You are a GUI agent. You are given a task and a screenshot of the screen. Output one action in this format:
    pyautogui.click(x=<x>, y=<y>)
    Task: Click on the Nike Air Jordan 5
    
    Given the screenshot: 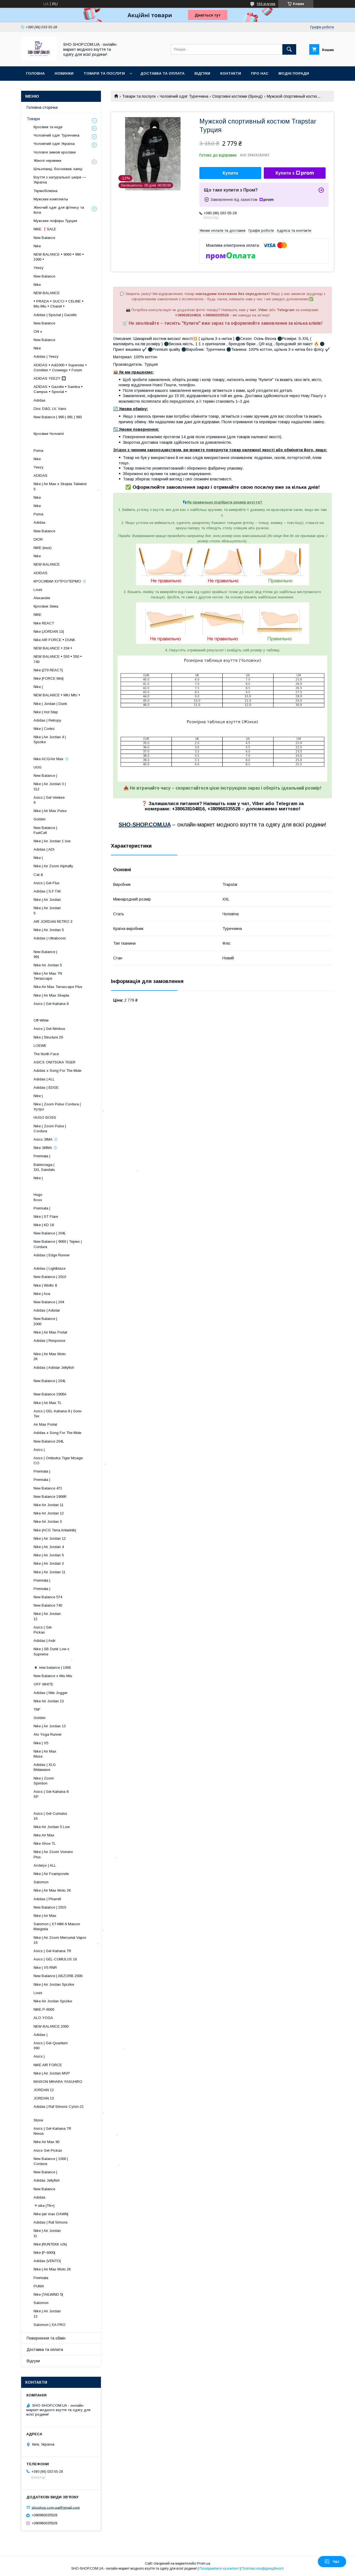 What is the action you would take?
    pyautogui.click(x=48, y=965)
    